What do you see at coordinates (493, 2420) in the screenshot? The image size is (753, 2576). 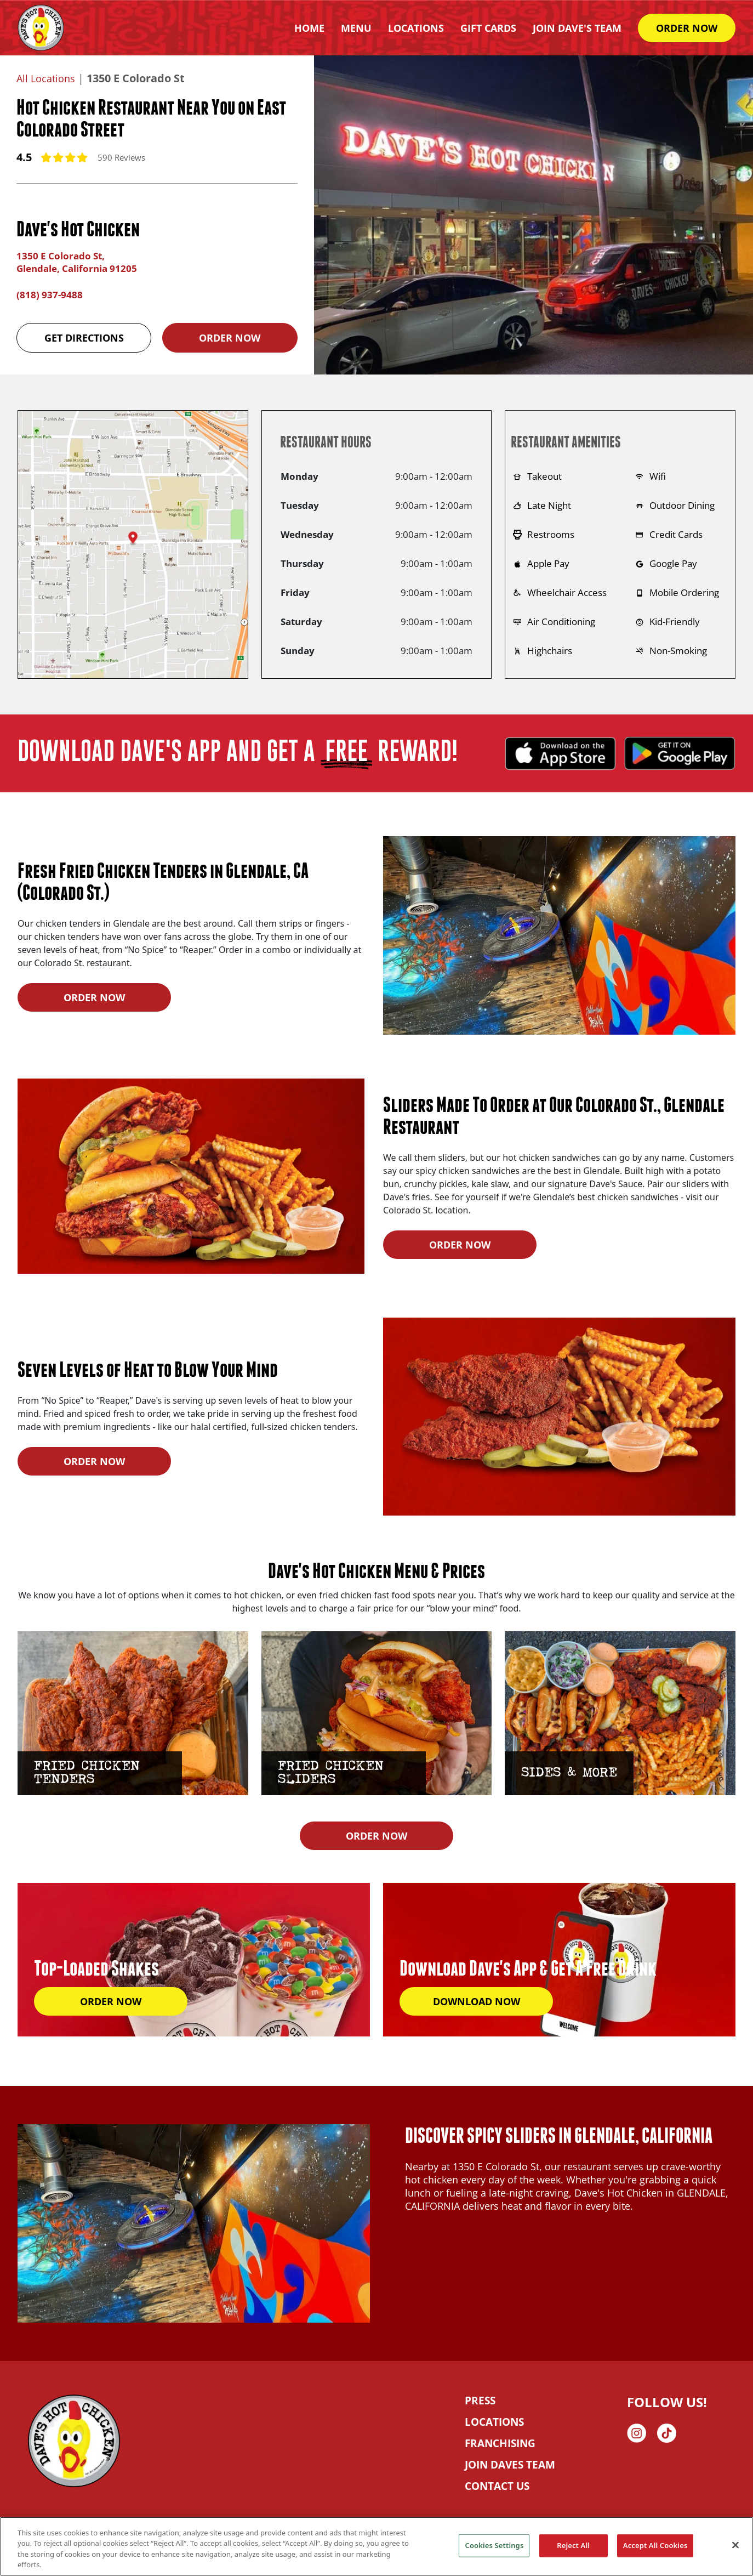 I see `LOCATIONS` at bounding box center [493, 2420].